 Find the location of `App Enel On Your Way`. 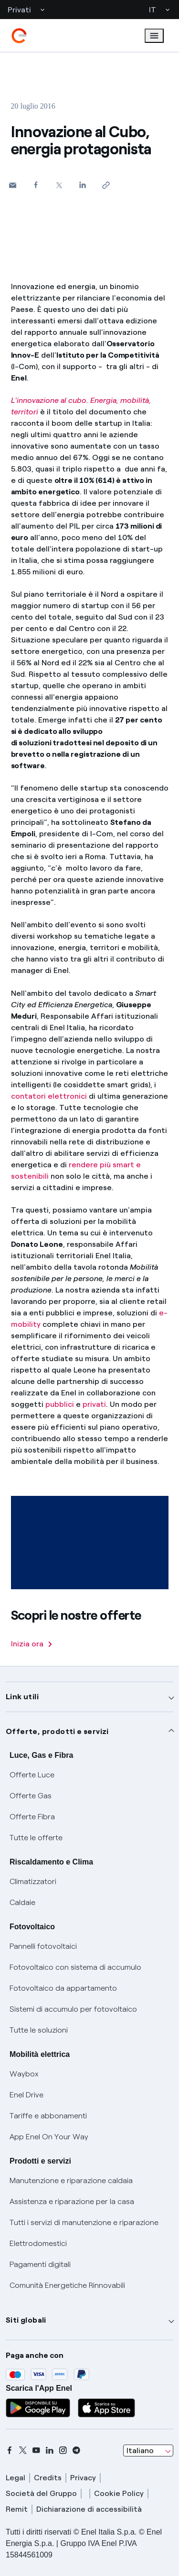

App Enel On Your Way is located at coordinates (49, 2136).